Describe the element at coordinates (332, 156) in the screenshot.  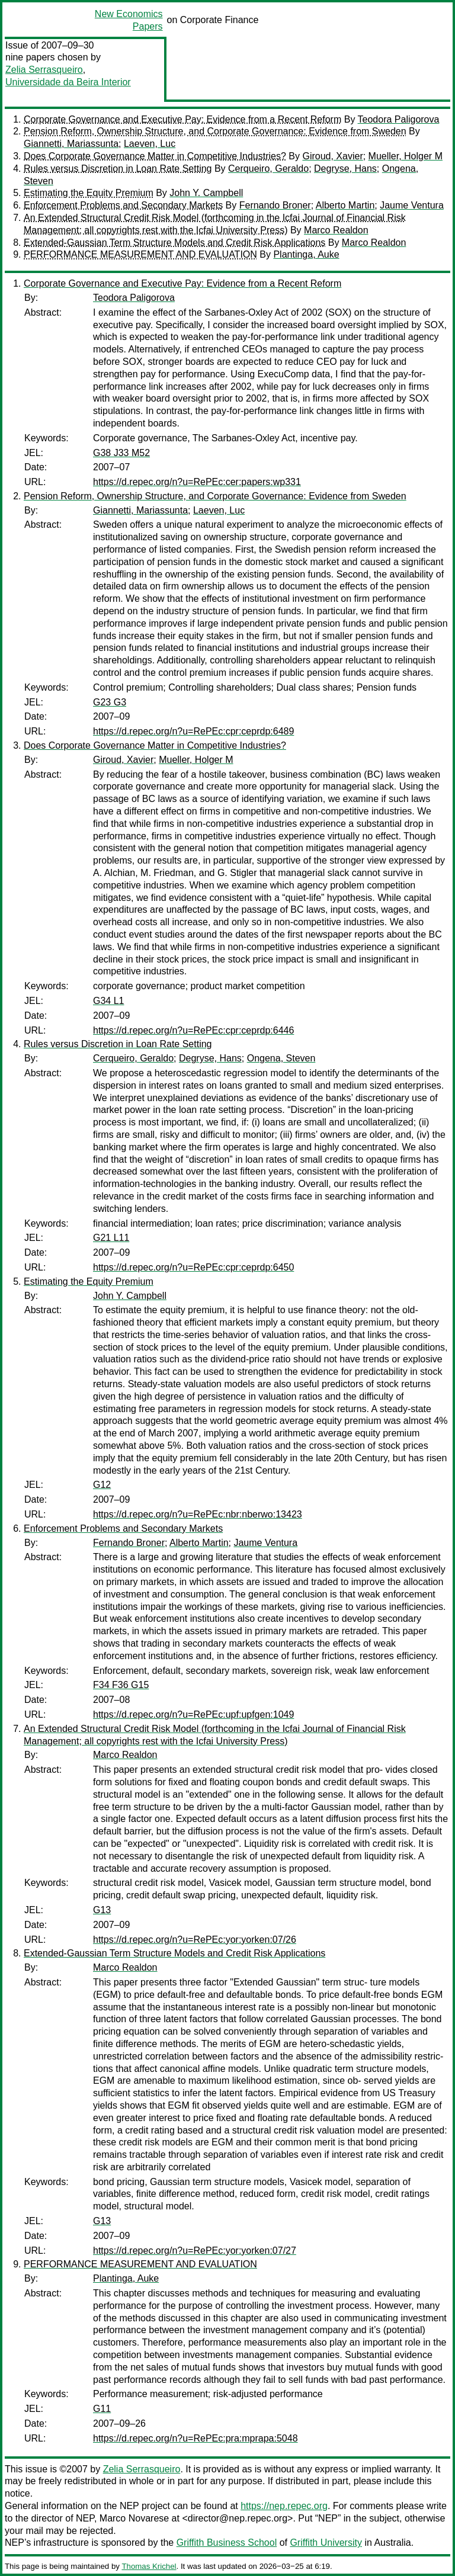
I see `Giroud, Xavier` at that location.